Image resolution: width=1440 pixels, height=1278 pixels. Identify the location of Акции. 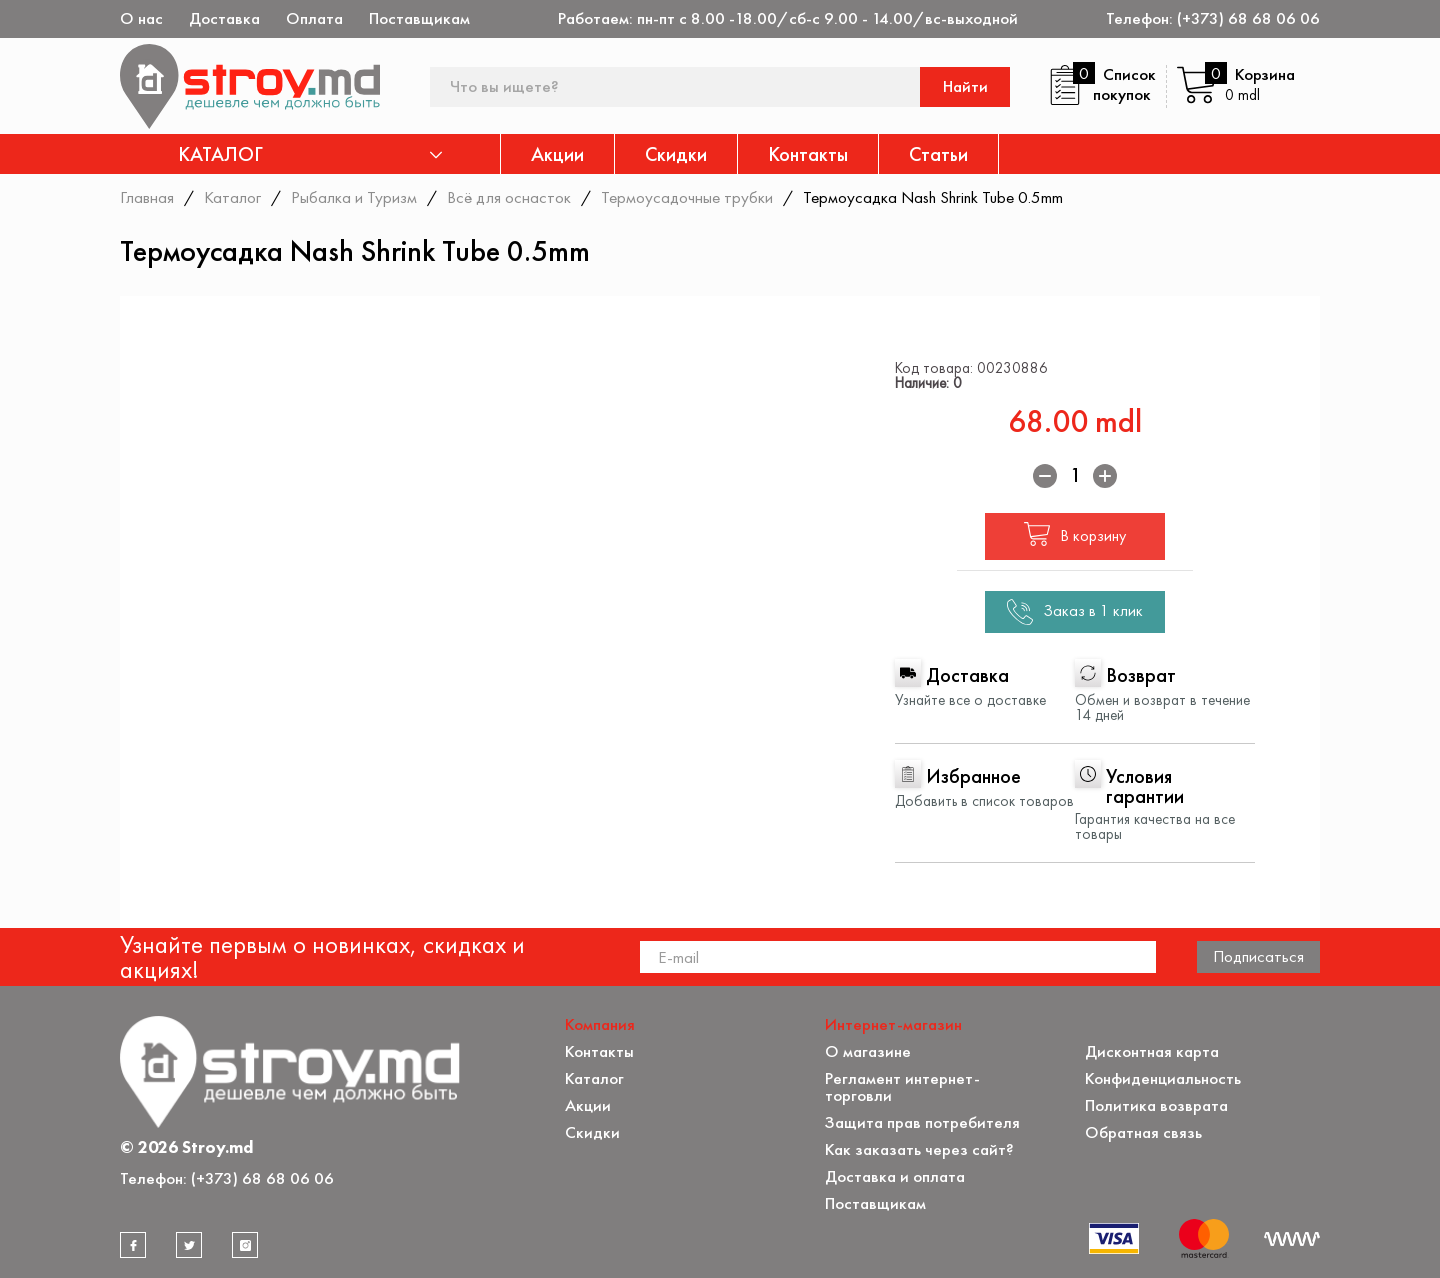
(557, 154).